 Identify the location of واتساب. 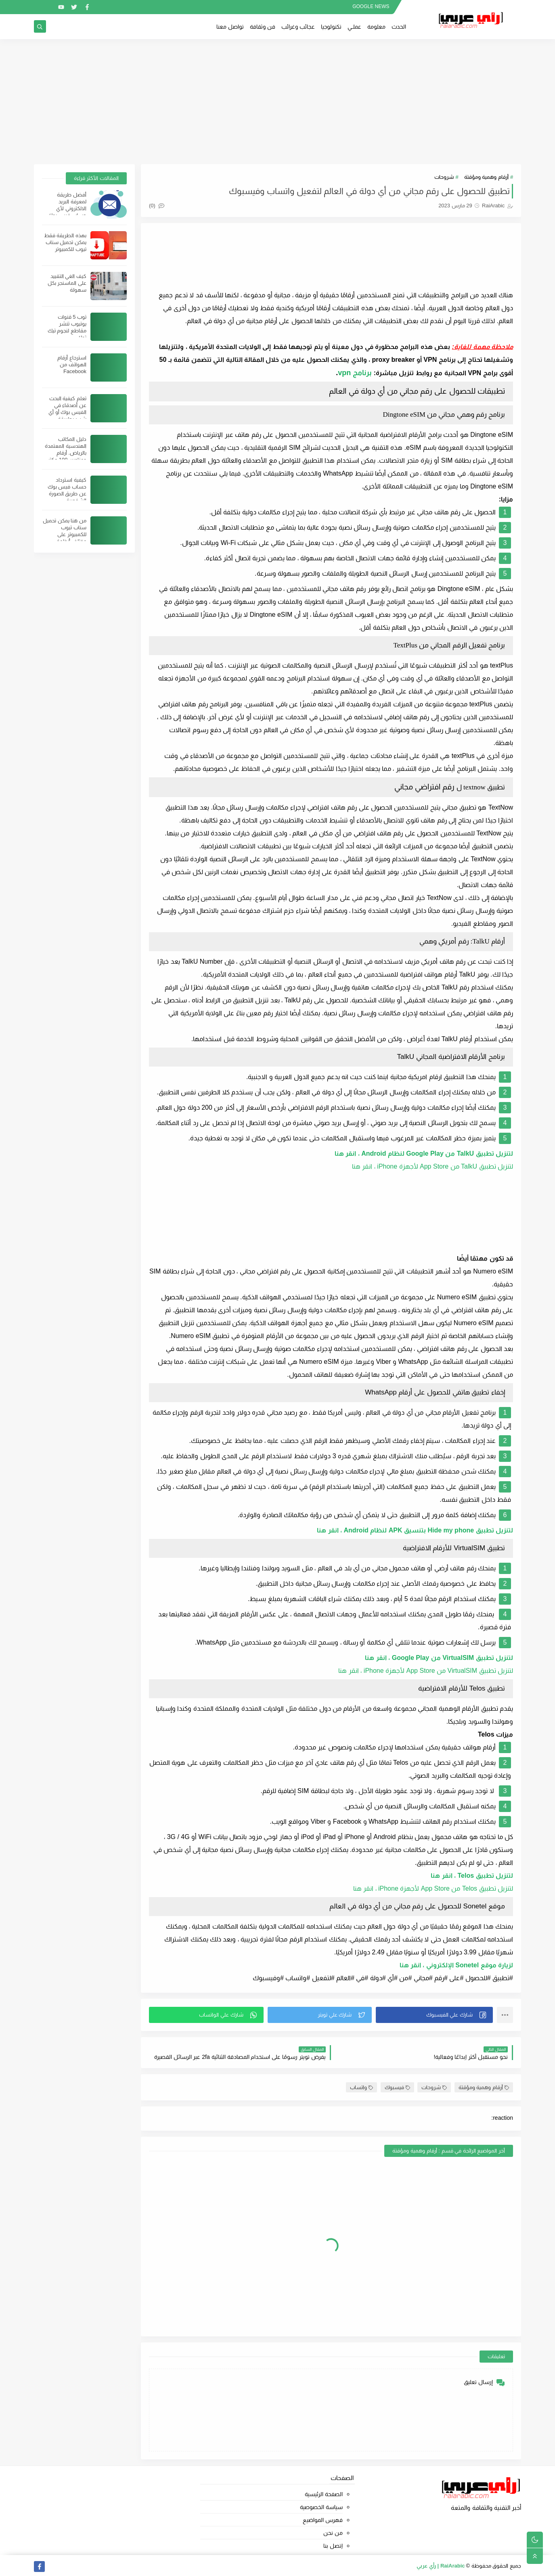
(361, 2087).